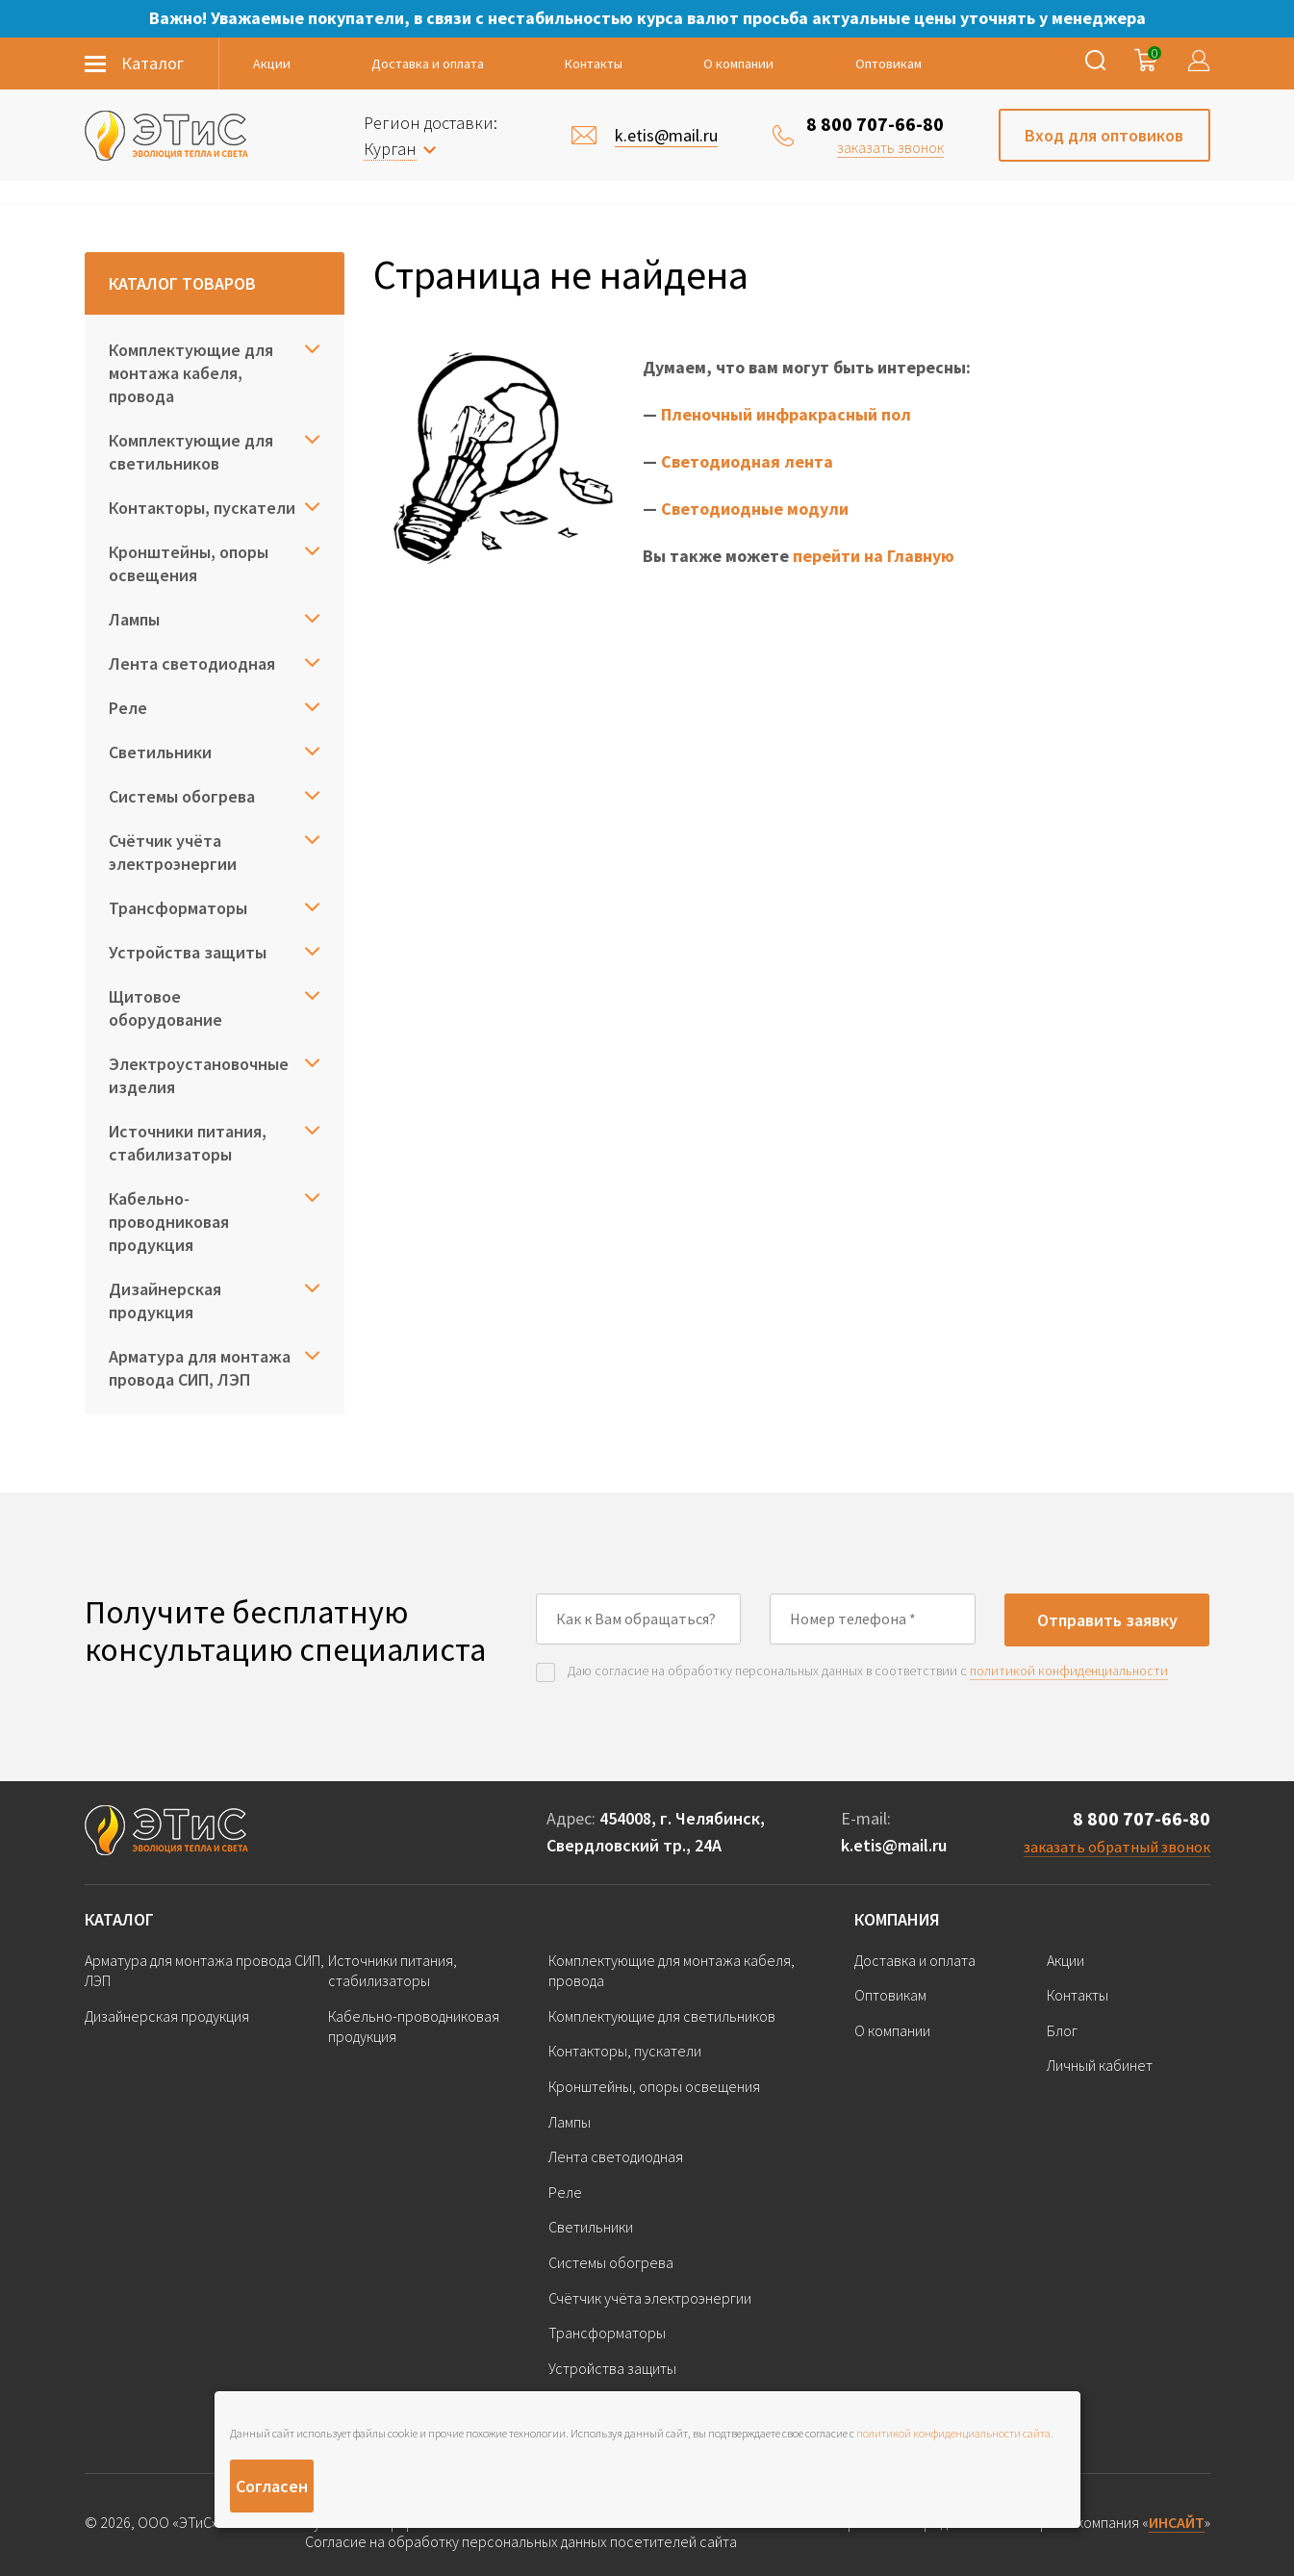  What do you see at coordinates (1062, 2030) in the screenshot?
I see `Блог` at bounding box center [1062, 2030].